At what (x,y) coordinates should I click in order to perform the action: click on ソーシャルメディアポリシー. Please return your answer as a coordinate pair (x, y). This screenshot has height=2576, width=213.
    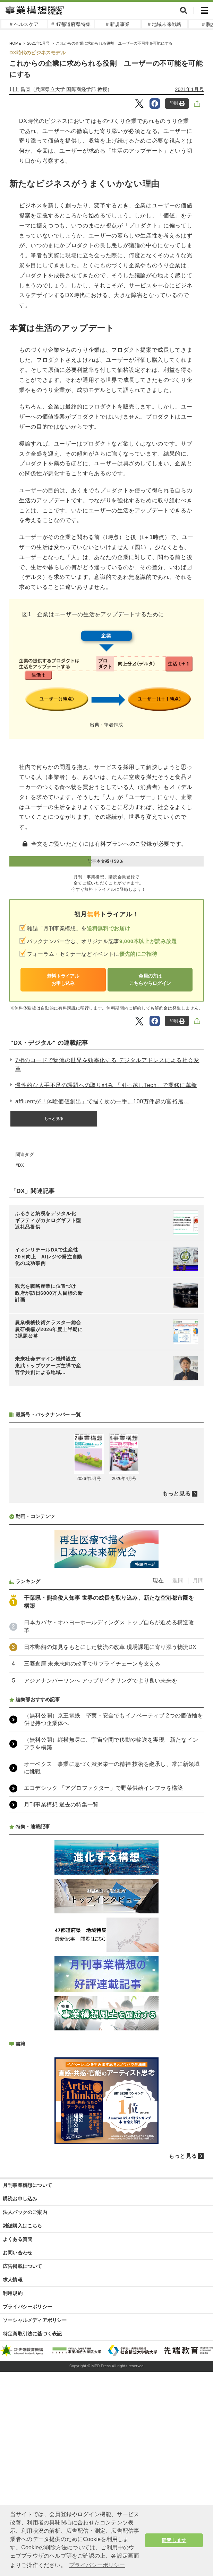
    Looking at the image, I should click on (35, 2320).